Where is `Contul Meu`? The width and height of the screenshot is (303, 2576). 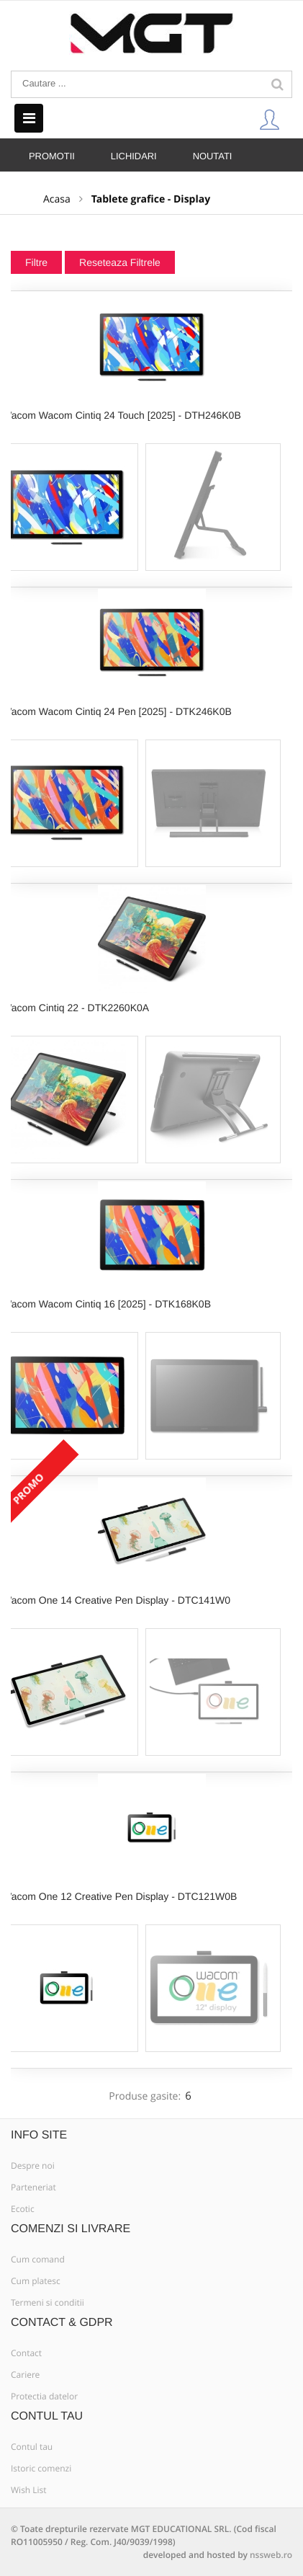 Contul Meu is located at coordinates (269, 119).